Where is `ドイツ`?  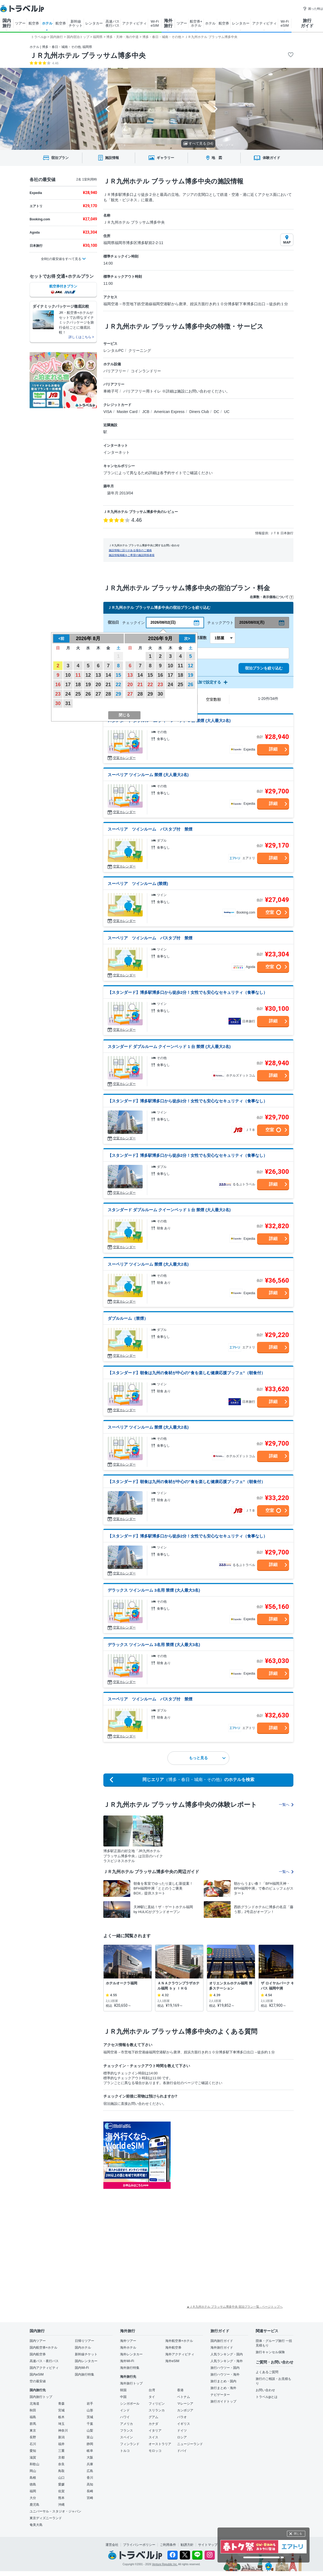 ドイツ is located at coordinates (182, 2430).